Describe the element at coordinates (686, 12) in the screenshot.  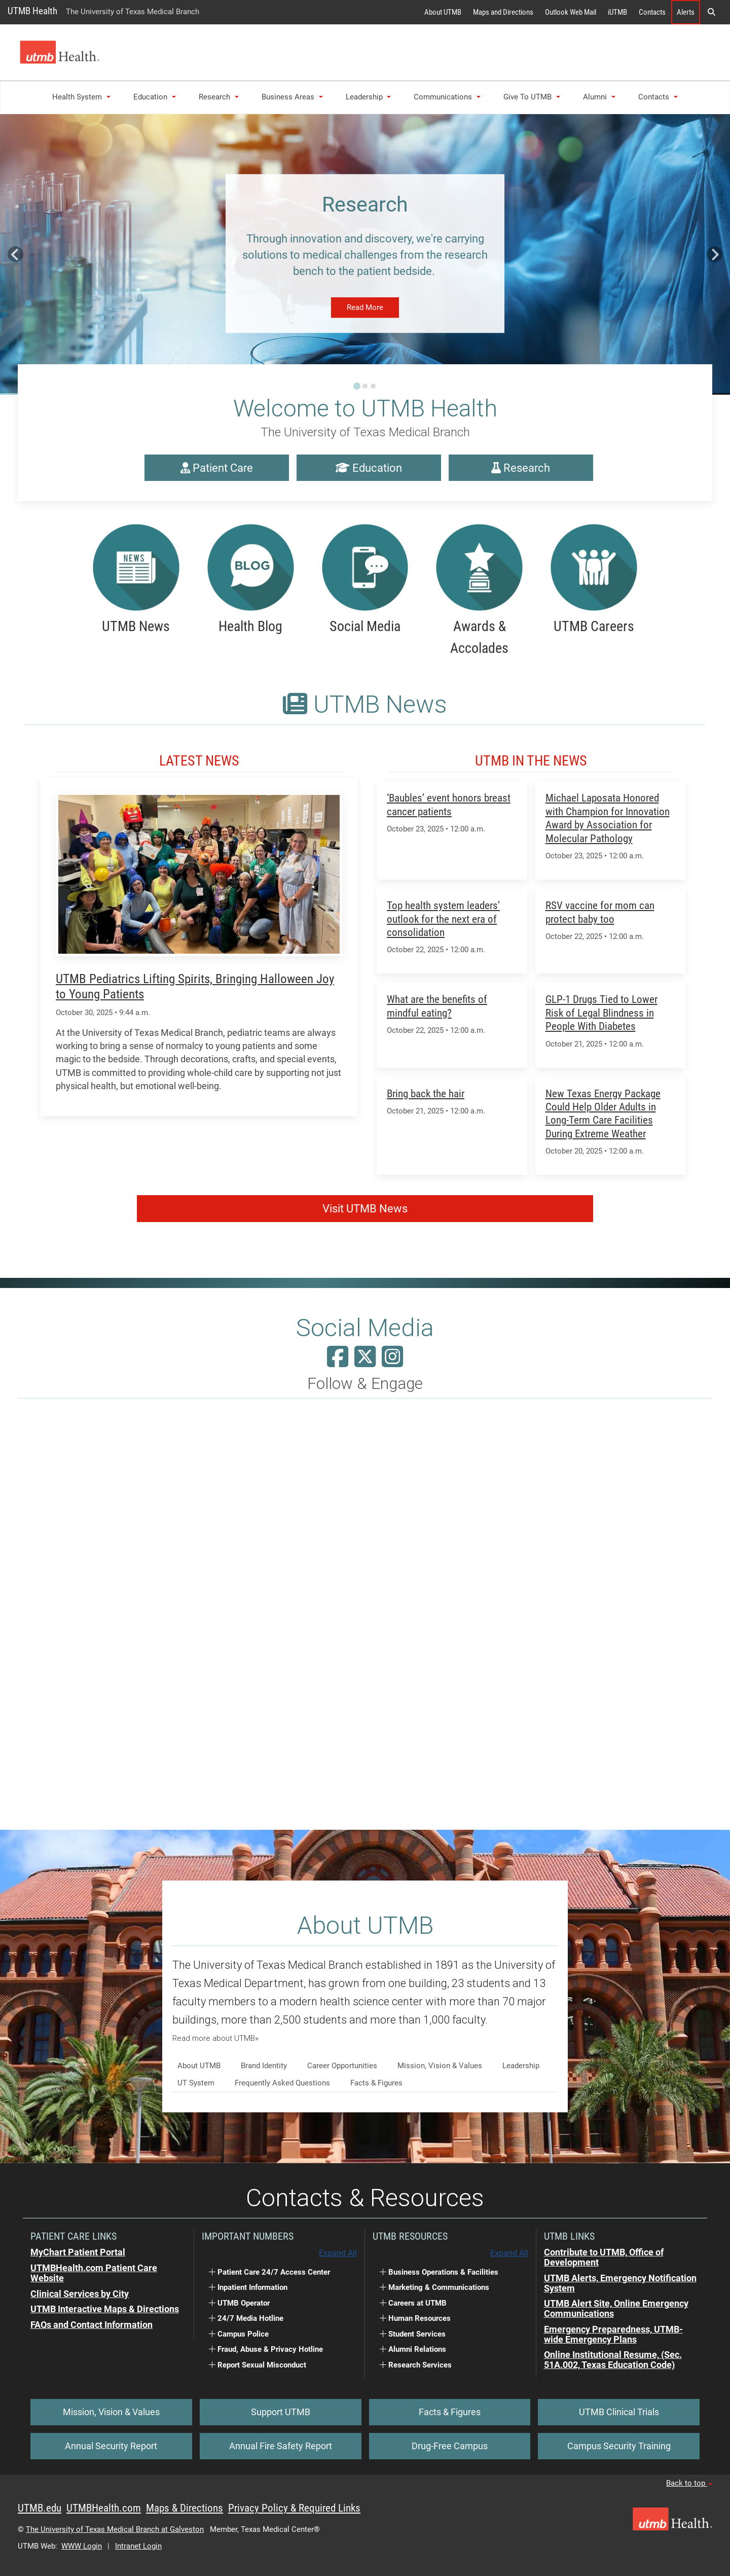
I see `Alerts` at that location.